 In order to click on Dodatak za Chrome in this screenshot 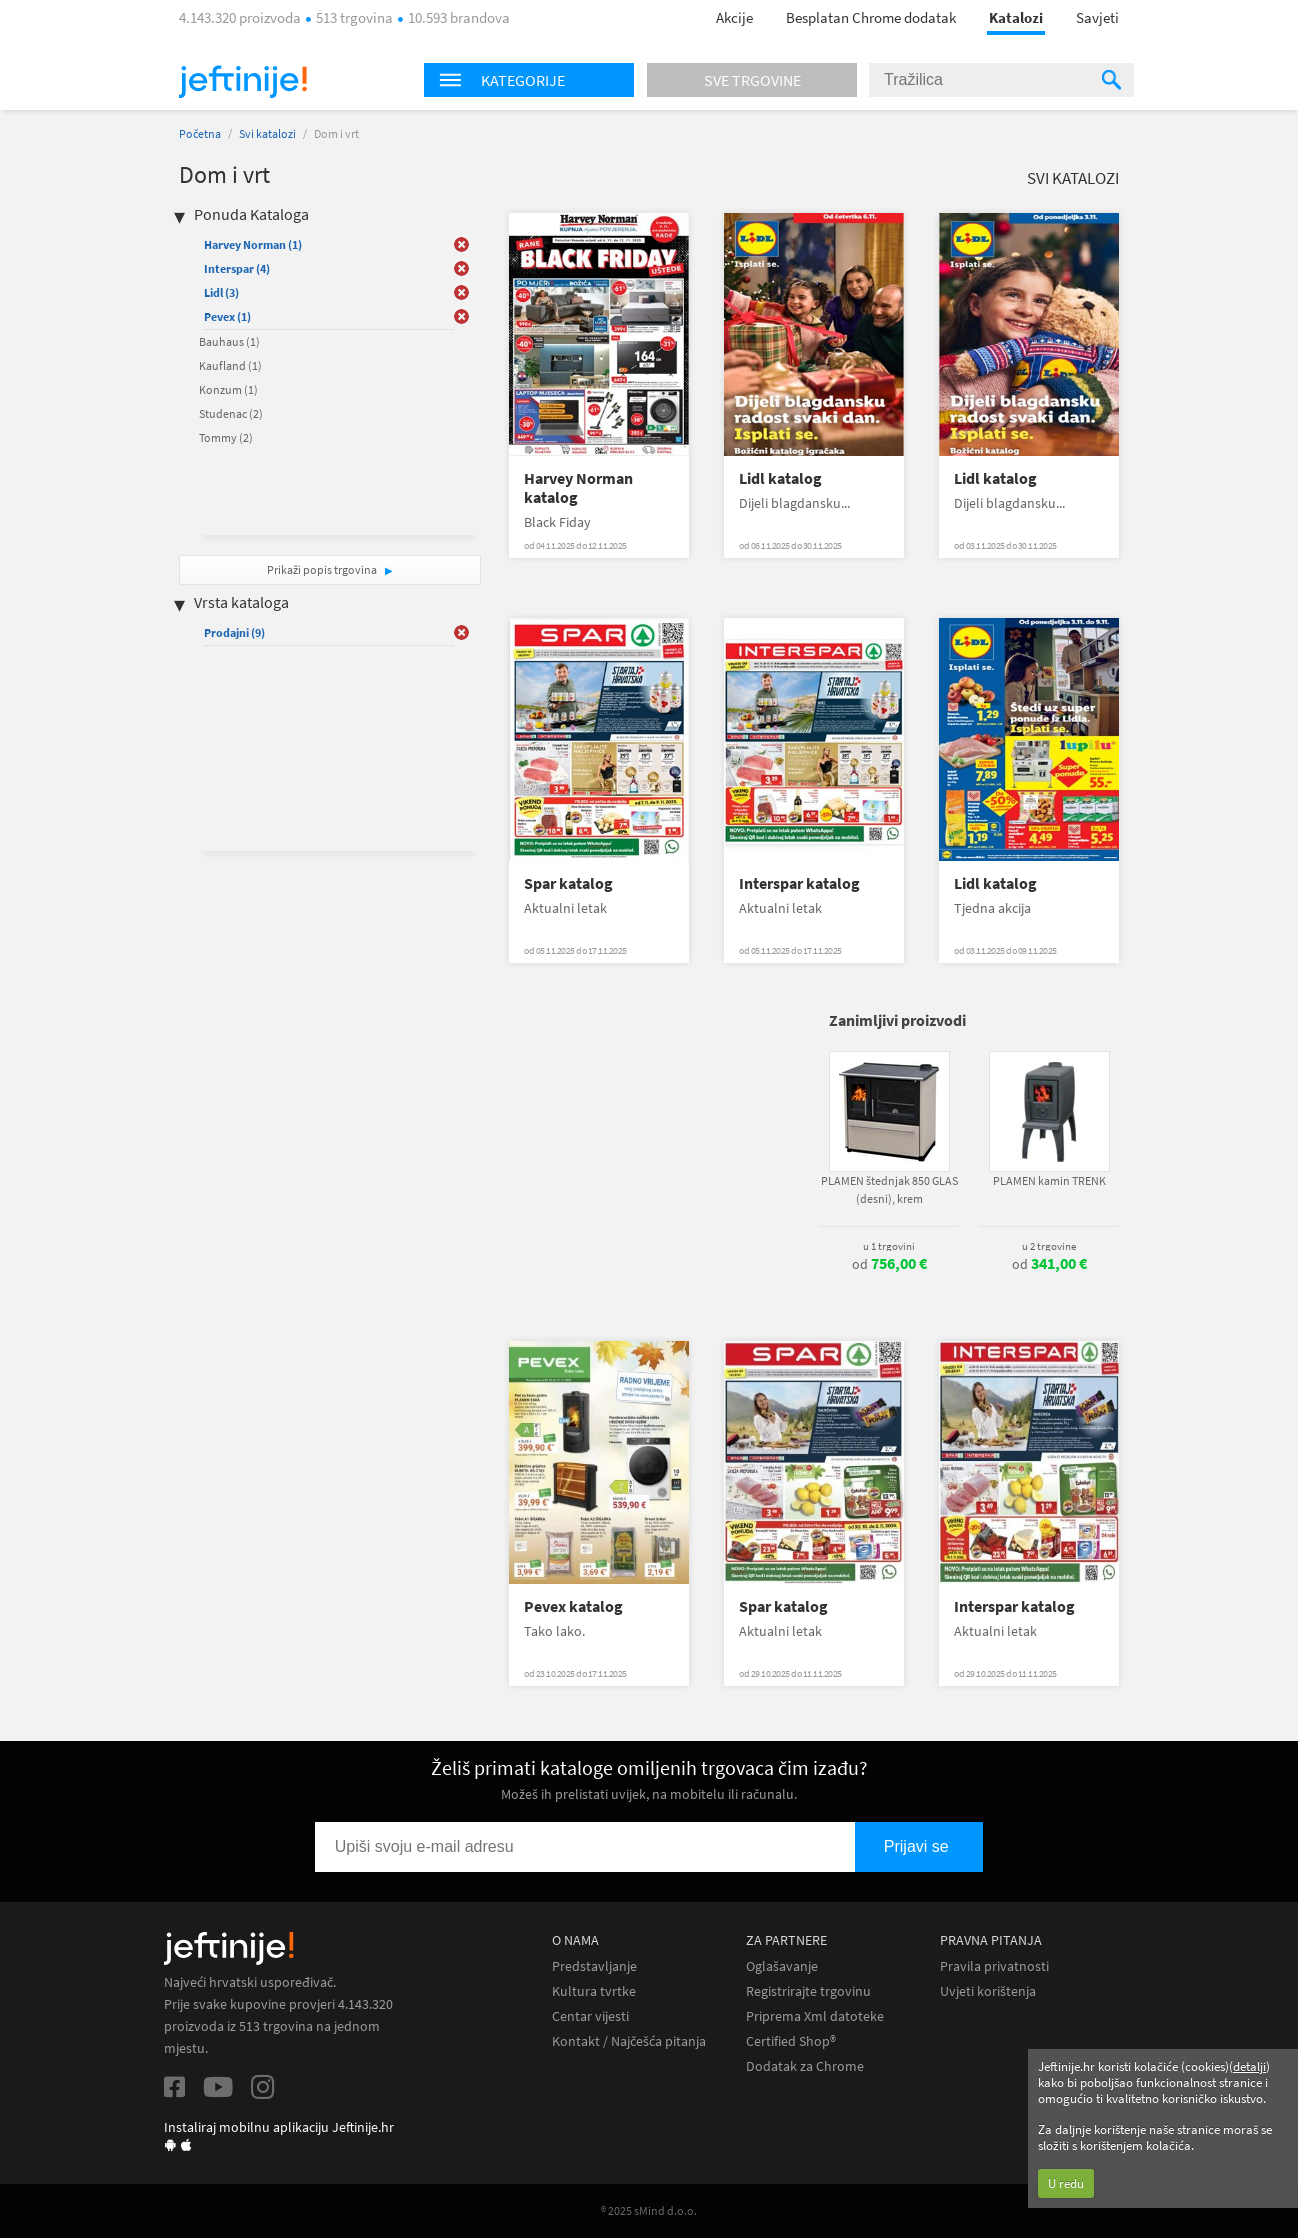, I will do `click(805, 2066)`.